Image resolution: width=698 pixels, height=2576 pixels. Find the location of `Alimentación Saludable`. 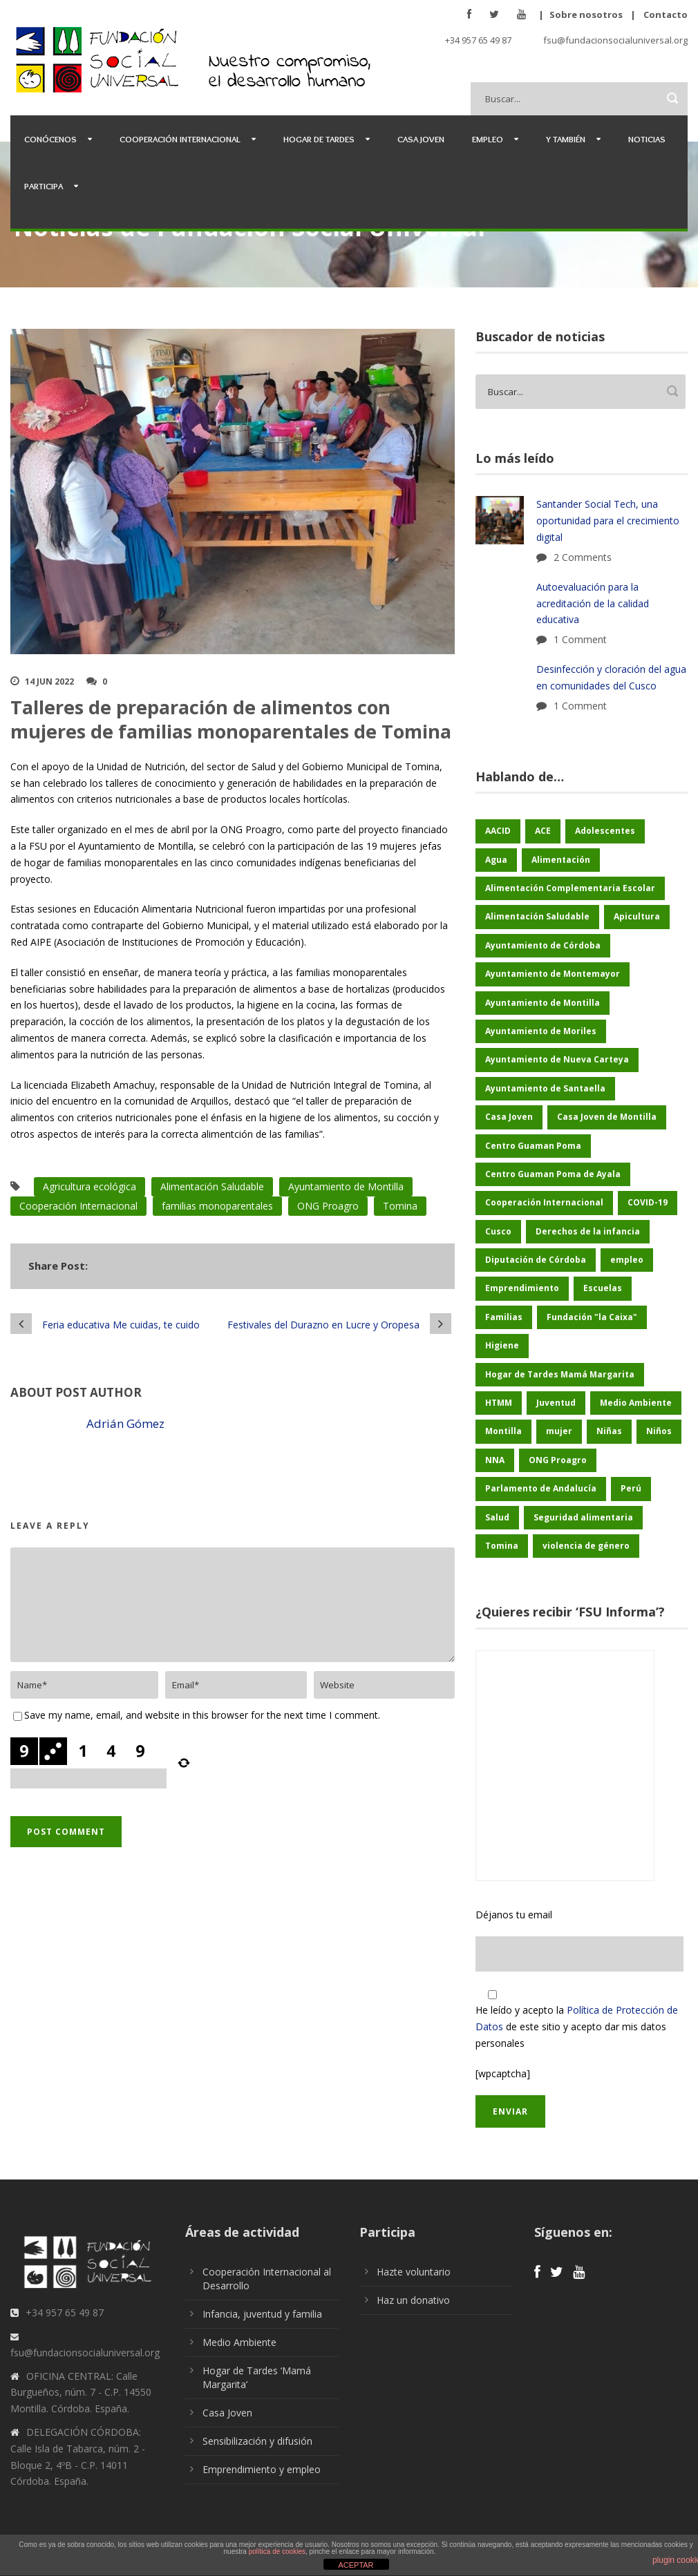

Alimentación Saludable is located at coordinates (212, 1186).